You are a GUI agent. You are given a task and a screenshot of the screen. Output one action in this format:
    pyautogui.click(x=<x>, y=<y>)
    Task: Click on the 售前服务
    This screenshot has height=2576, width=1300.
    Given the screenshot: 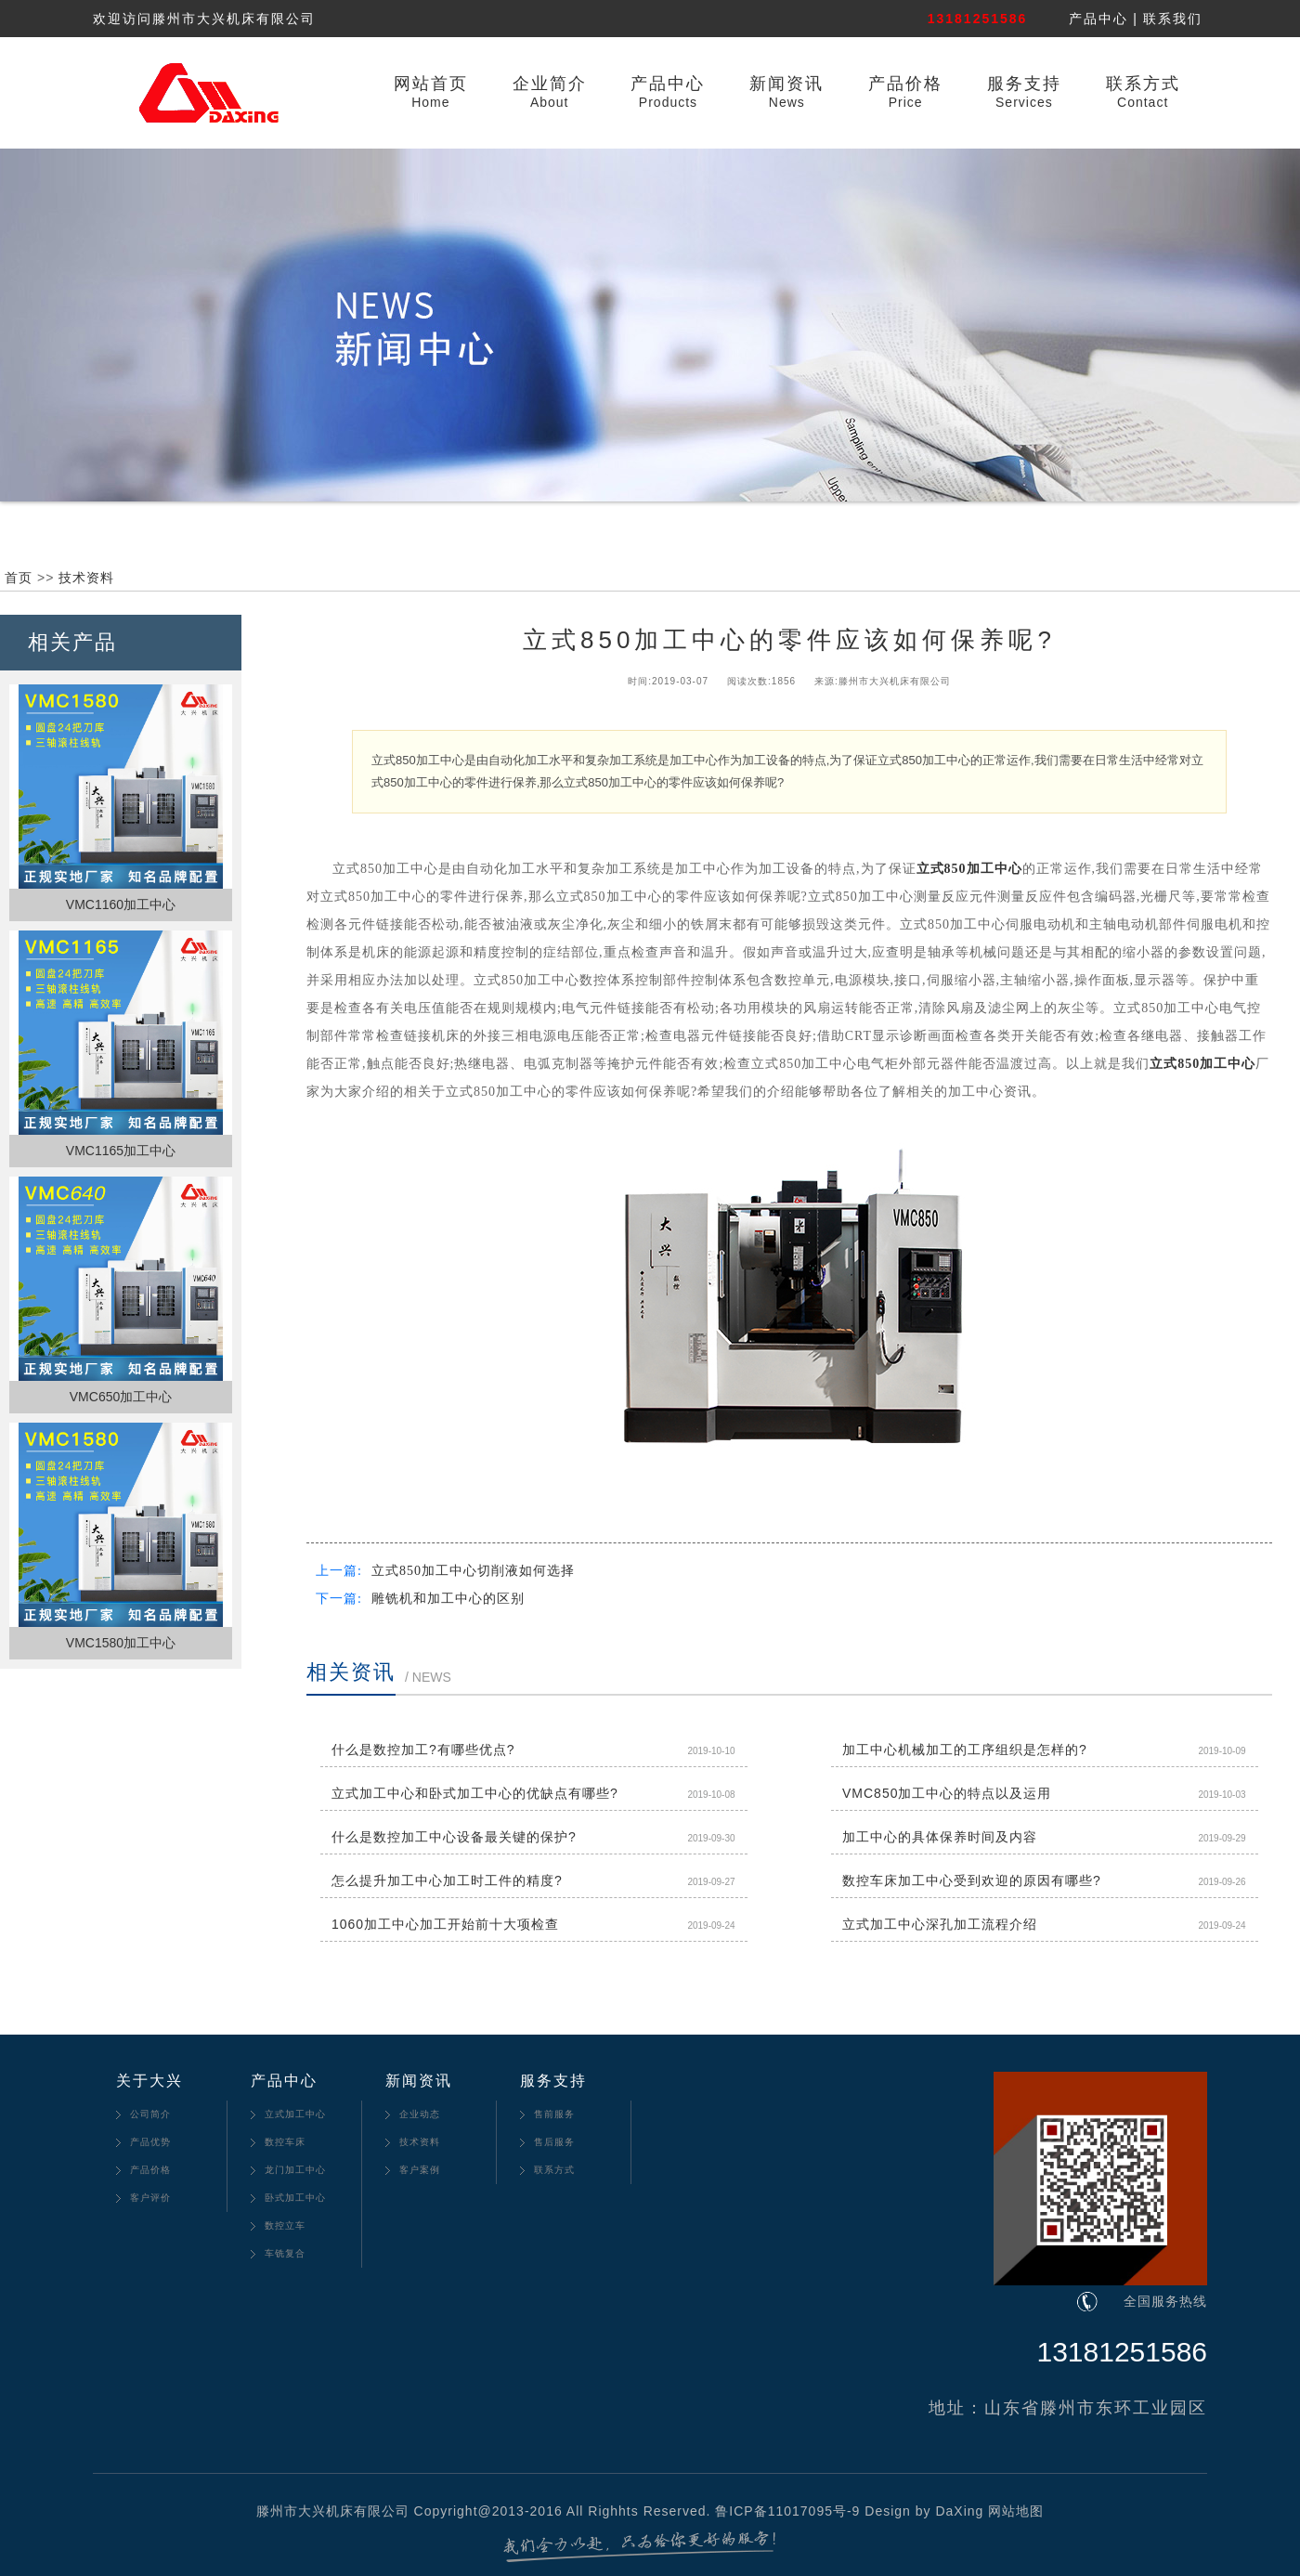 What is the action you would take?
    pyautogui.click(x=554, y=2114)
    